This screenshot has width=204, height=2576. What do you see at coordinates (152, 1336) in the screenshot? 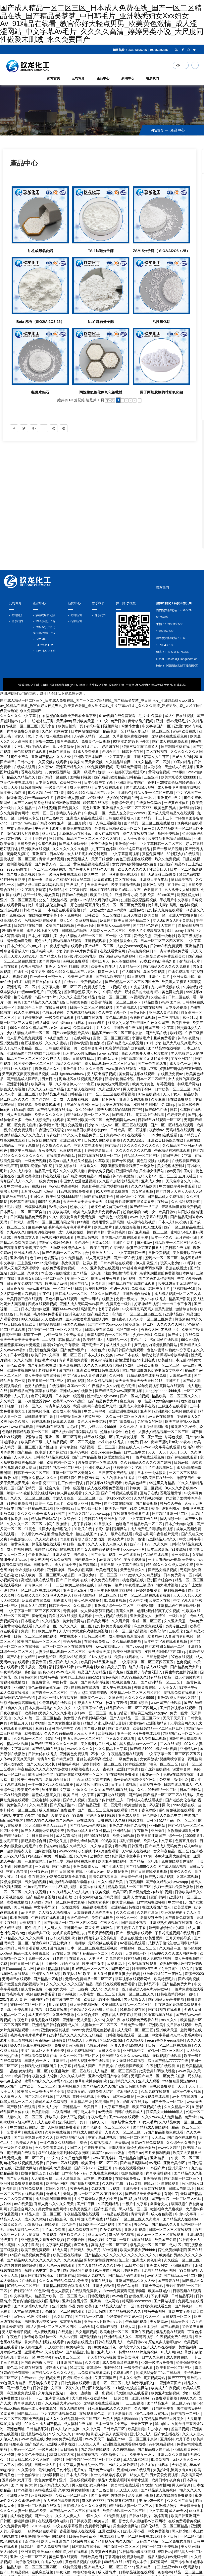
I see `欧美激情黄色` at bounding box center [152, 1336].